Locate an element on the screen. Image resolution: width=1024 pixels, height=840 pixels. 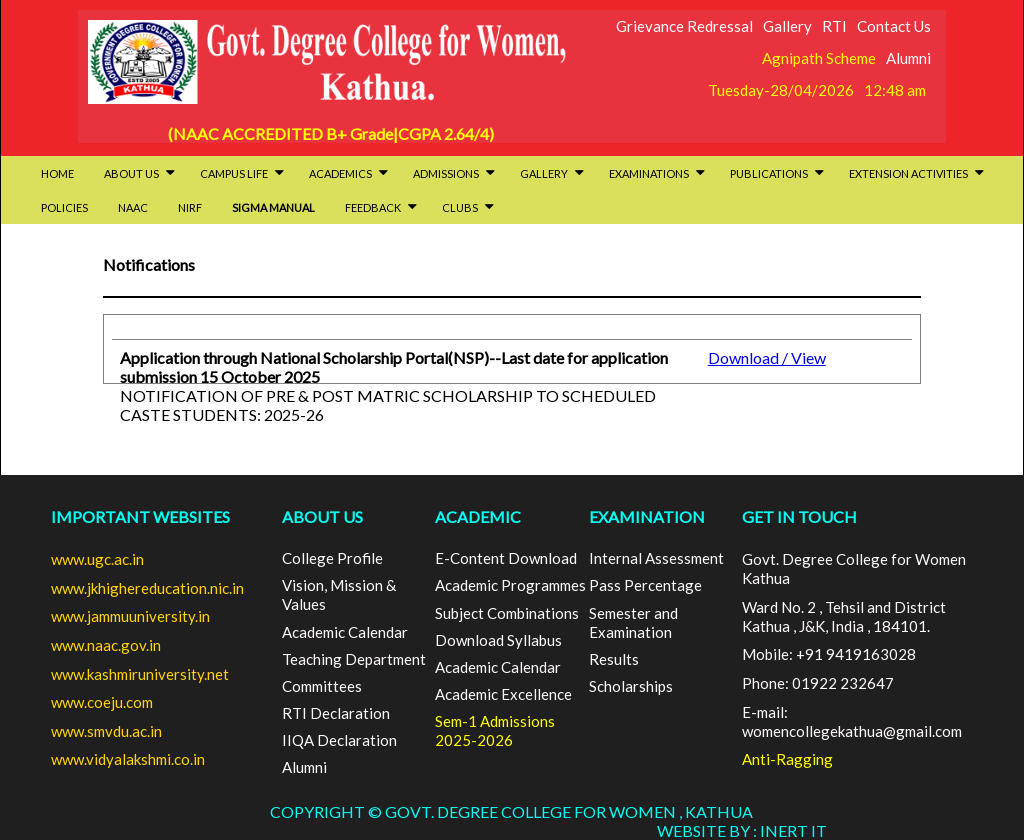
www.smvdu.ac.in is located at coordinates (106, 731).